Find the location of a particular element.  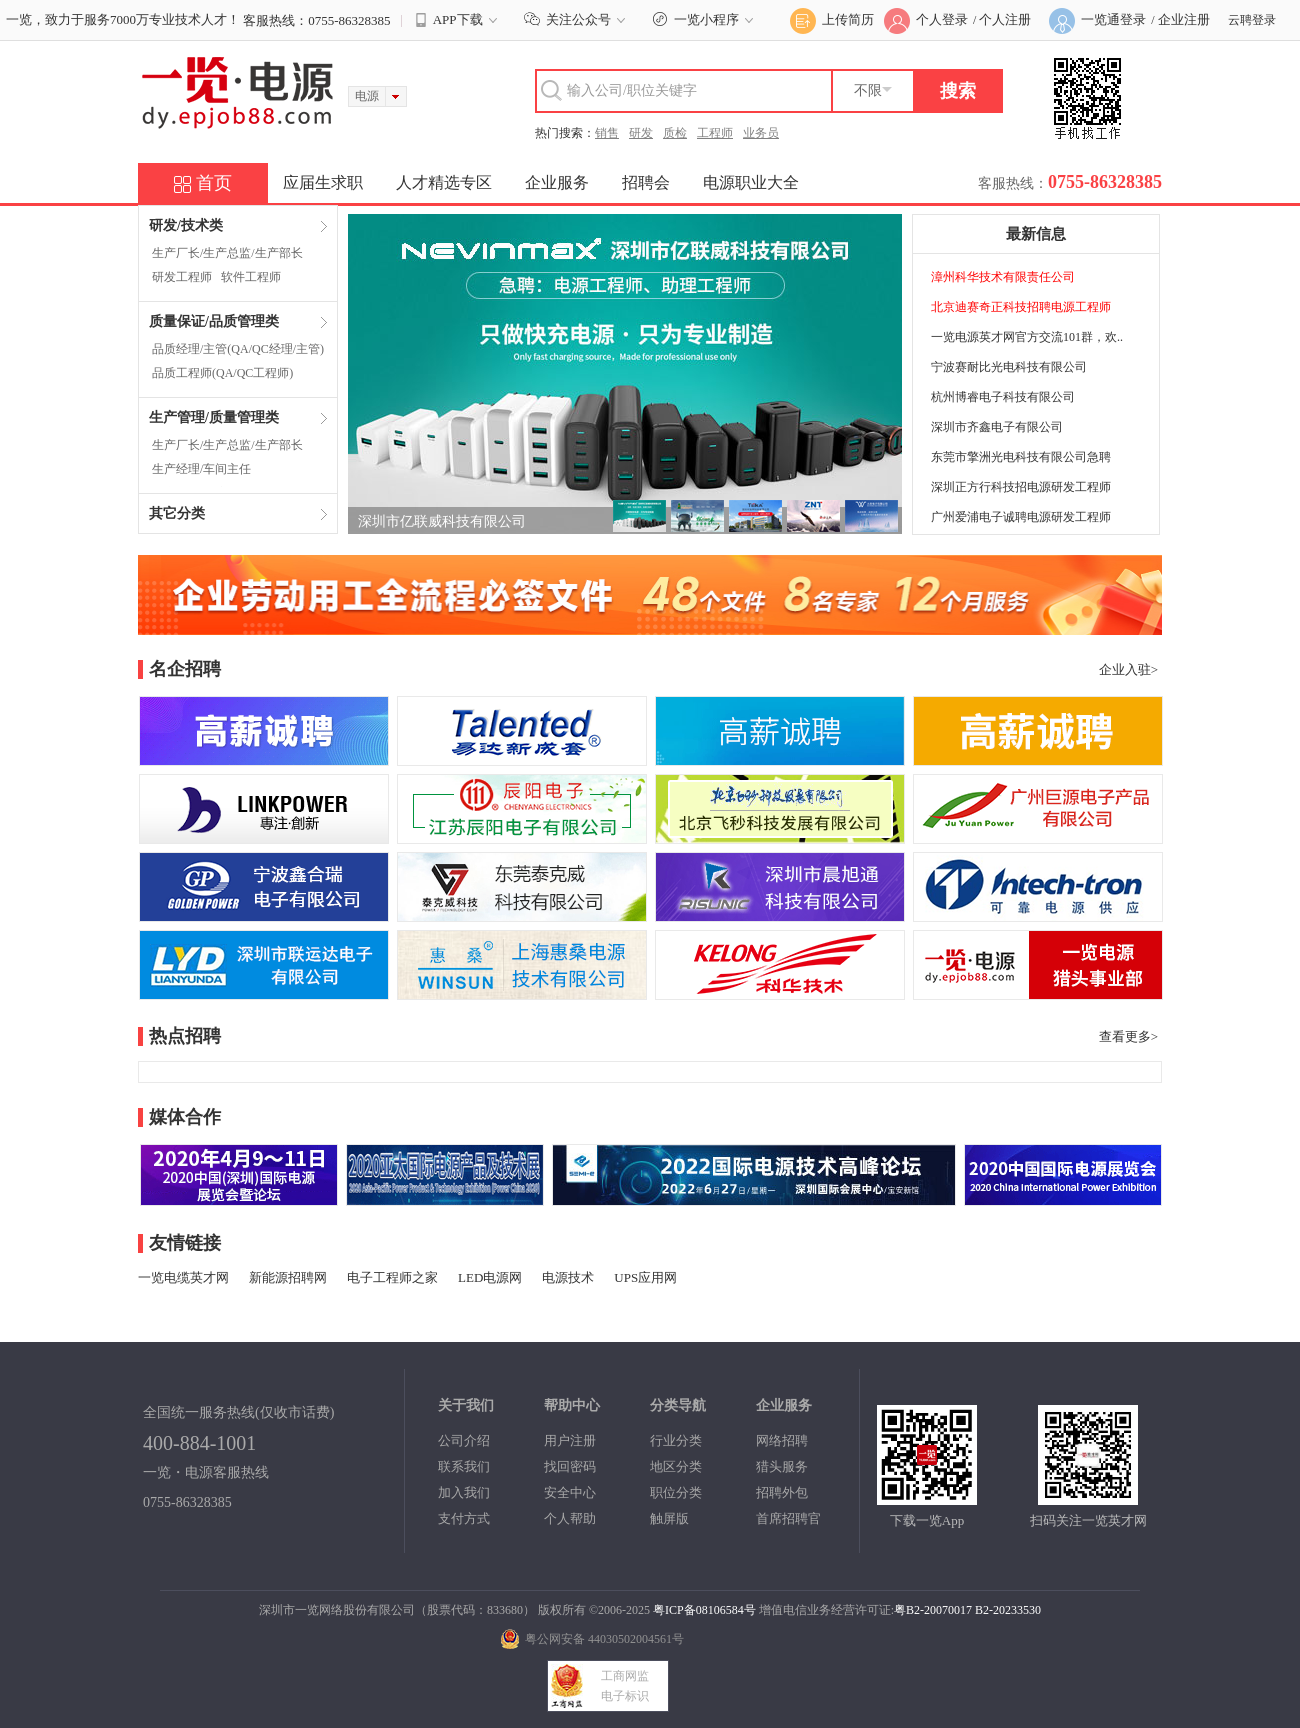

猎头服务 is located at coordinates (782, 1466).